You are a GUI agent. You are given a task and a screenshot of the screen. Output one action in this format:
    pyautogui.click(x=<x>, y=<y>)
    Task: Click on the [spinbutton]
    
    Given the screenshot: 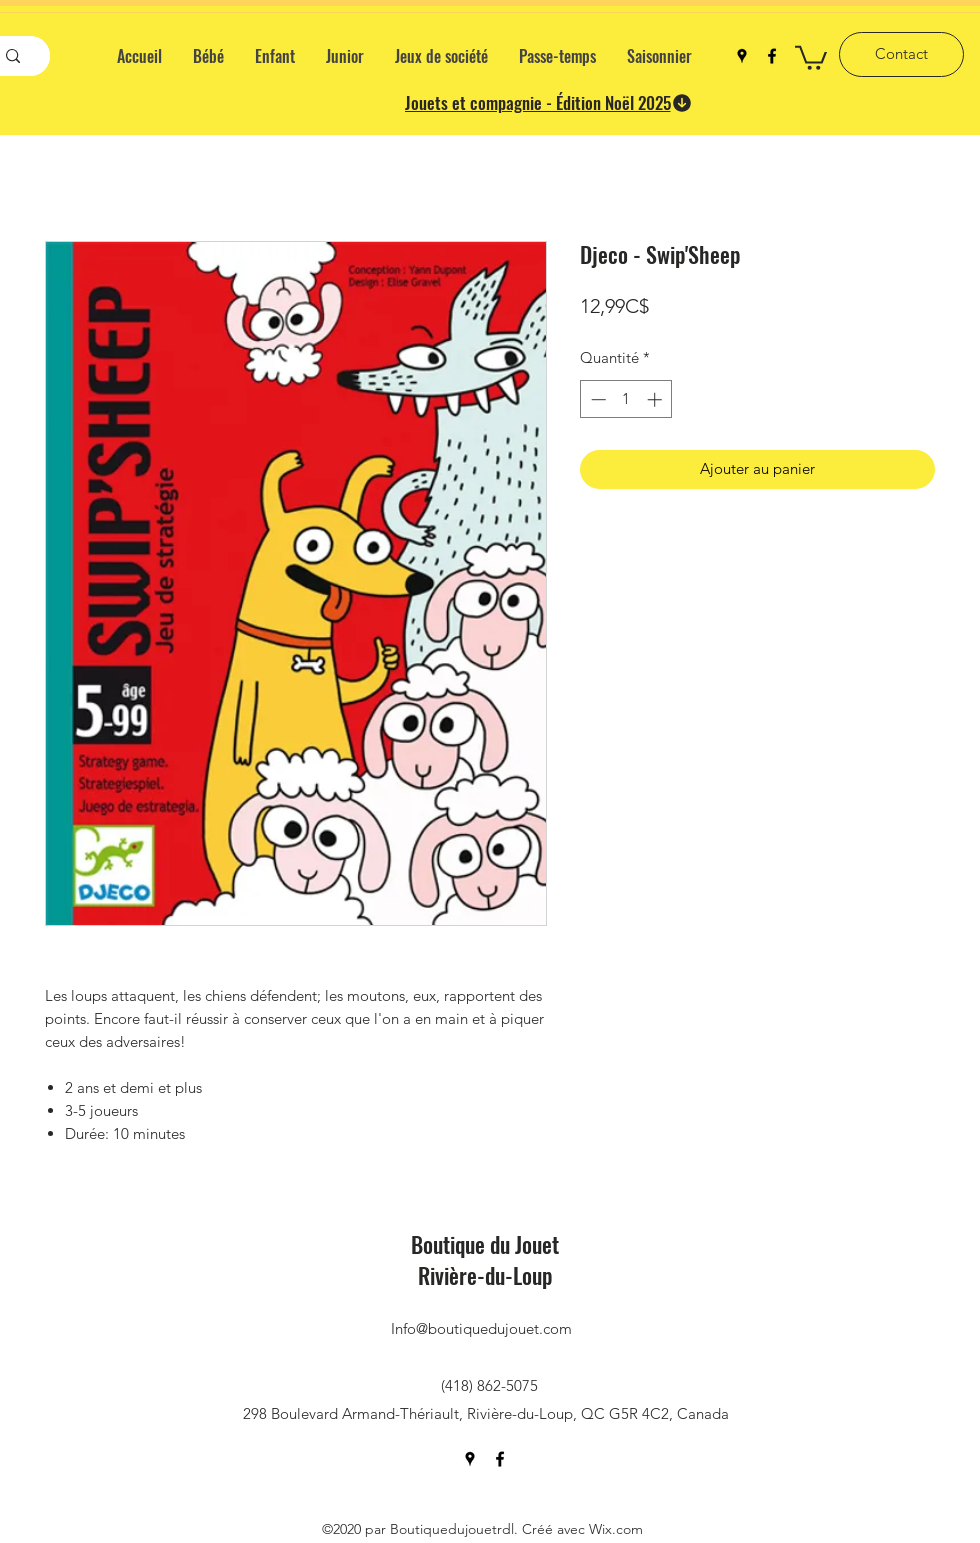 What is the action you would take?
    pyautogui.click(x=626, y=399)
    